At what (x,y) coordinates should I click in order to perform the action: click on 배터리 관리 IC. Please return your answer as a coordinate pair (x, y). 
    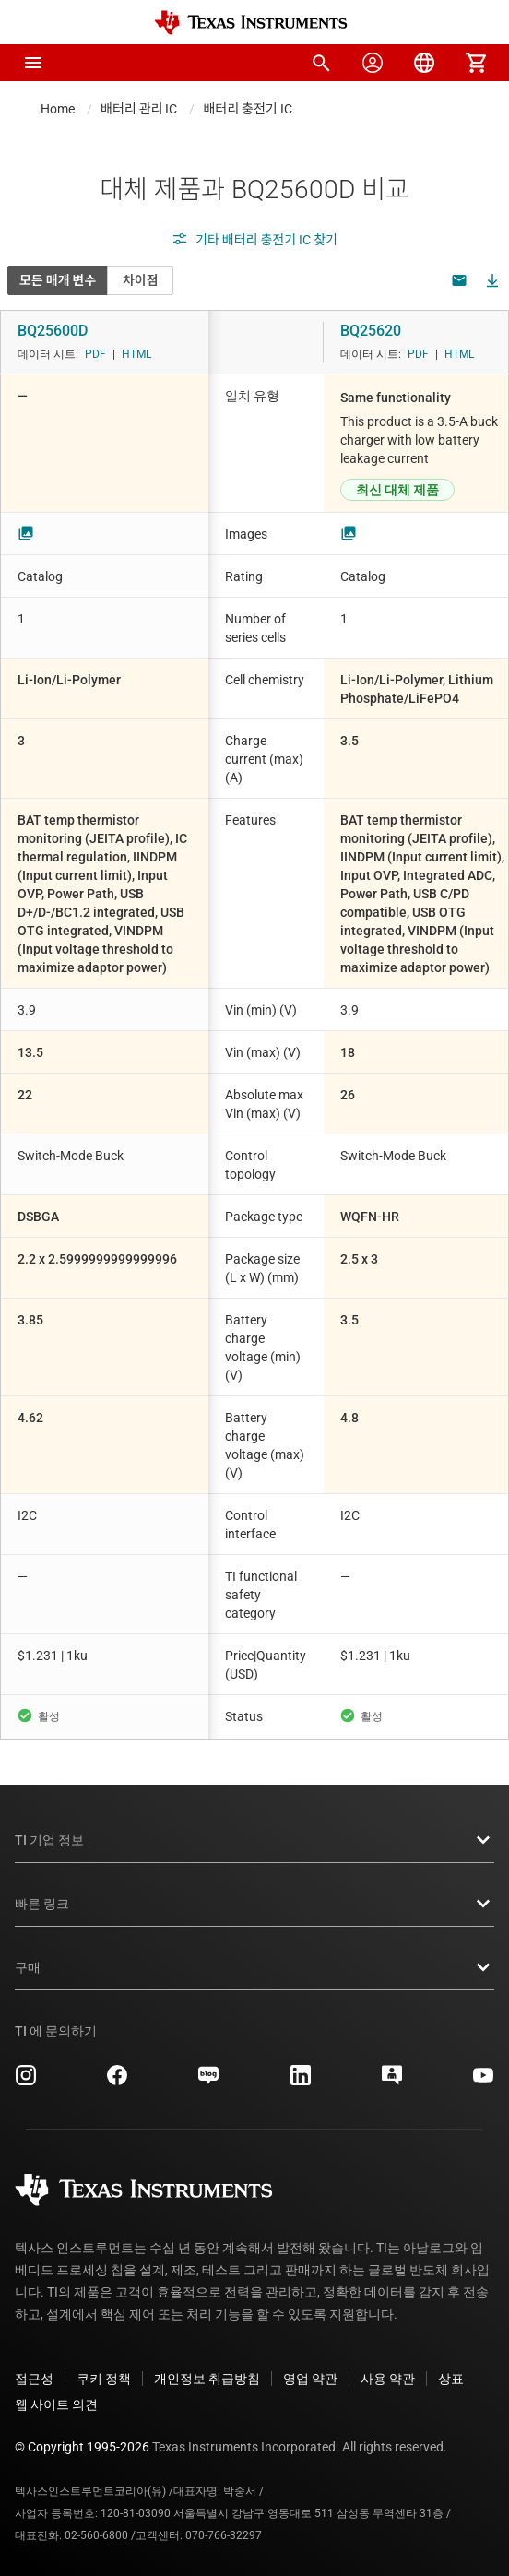
    Looking at the image, I should click on (139, 108).